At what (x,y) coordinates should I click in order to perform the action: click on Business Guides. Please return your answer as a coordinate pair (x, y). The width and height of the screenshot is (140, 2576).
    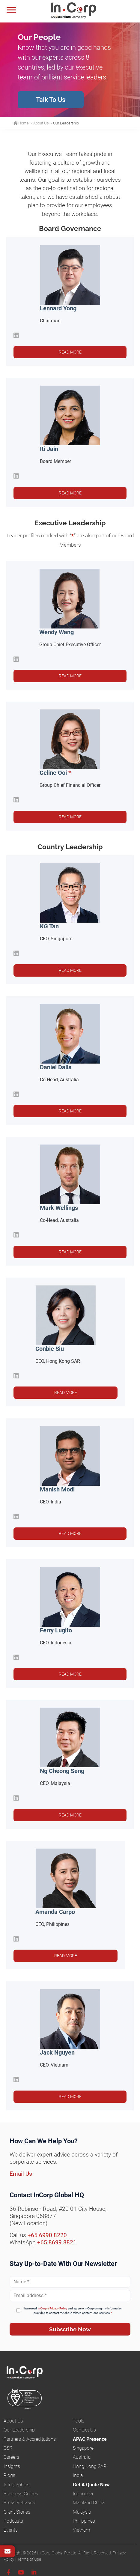
    Looking at the image, I should click on (21, 2494).